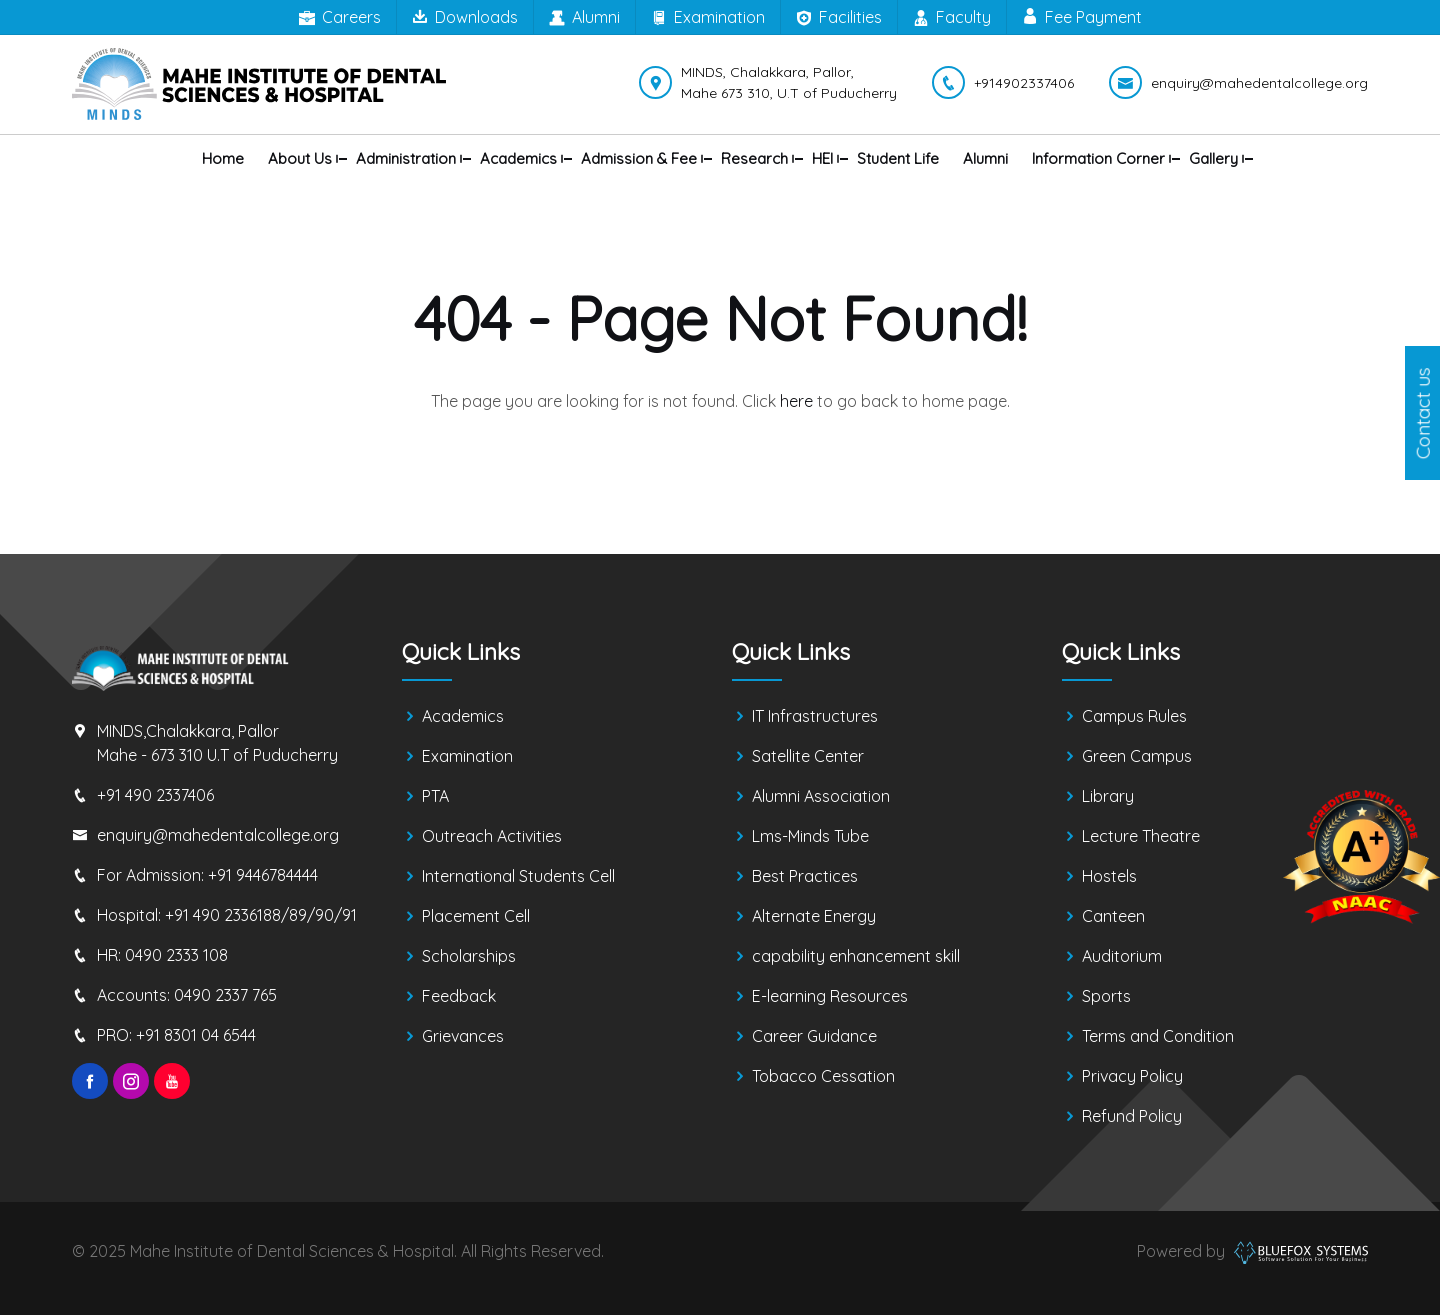 Image resolution: width=1440 pixels, height=1316 pixels. What do you see at coordinates (469, 957) in the screenshot?
I see `Scholarships` at bounding box center [469, 957].